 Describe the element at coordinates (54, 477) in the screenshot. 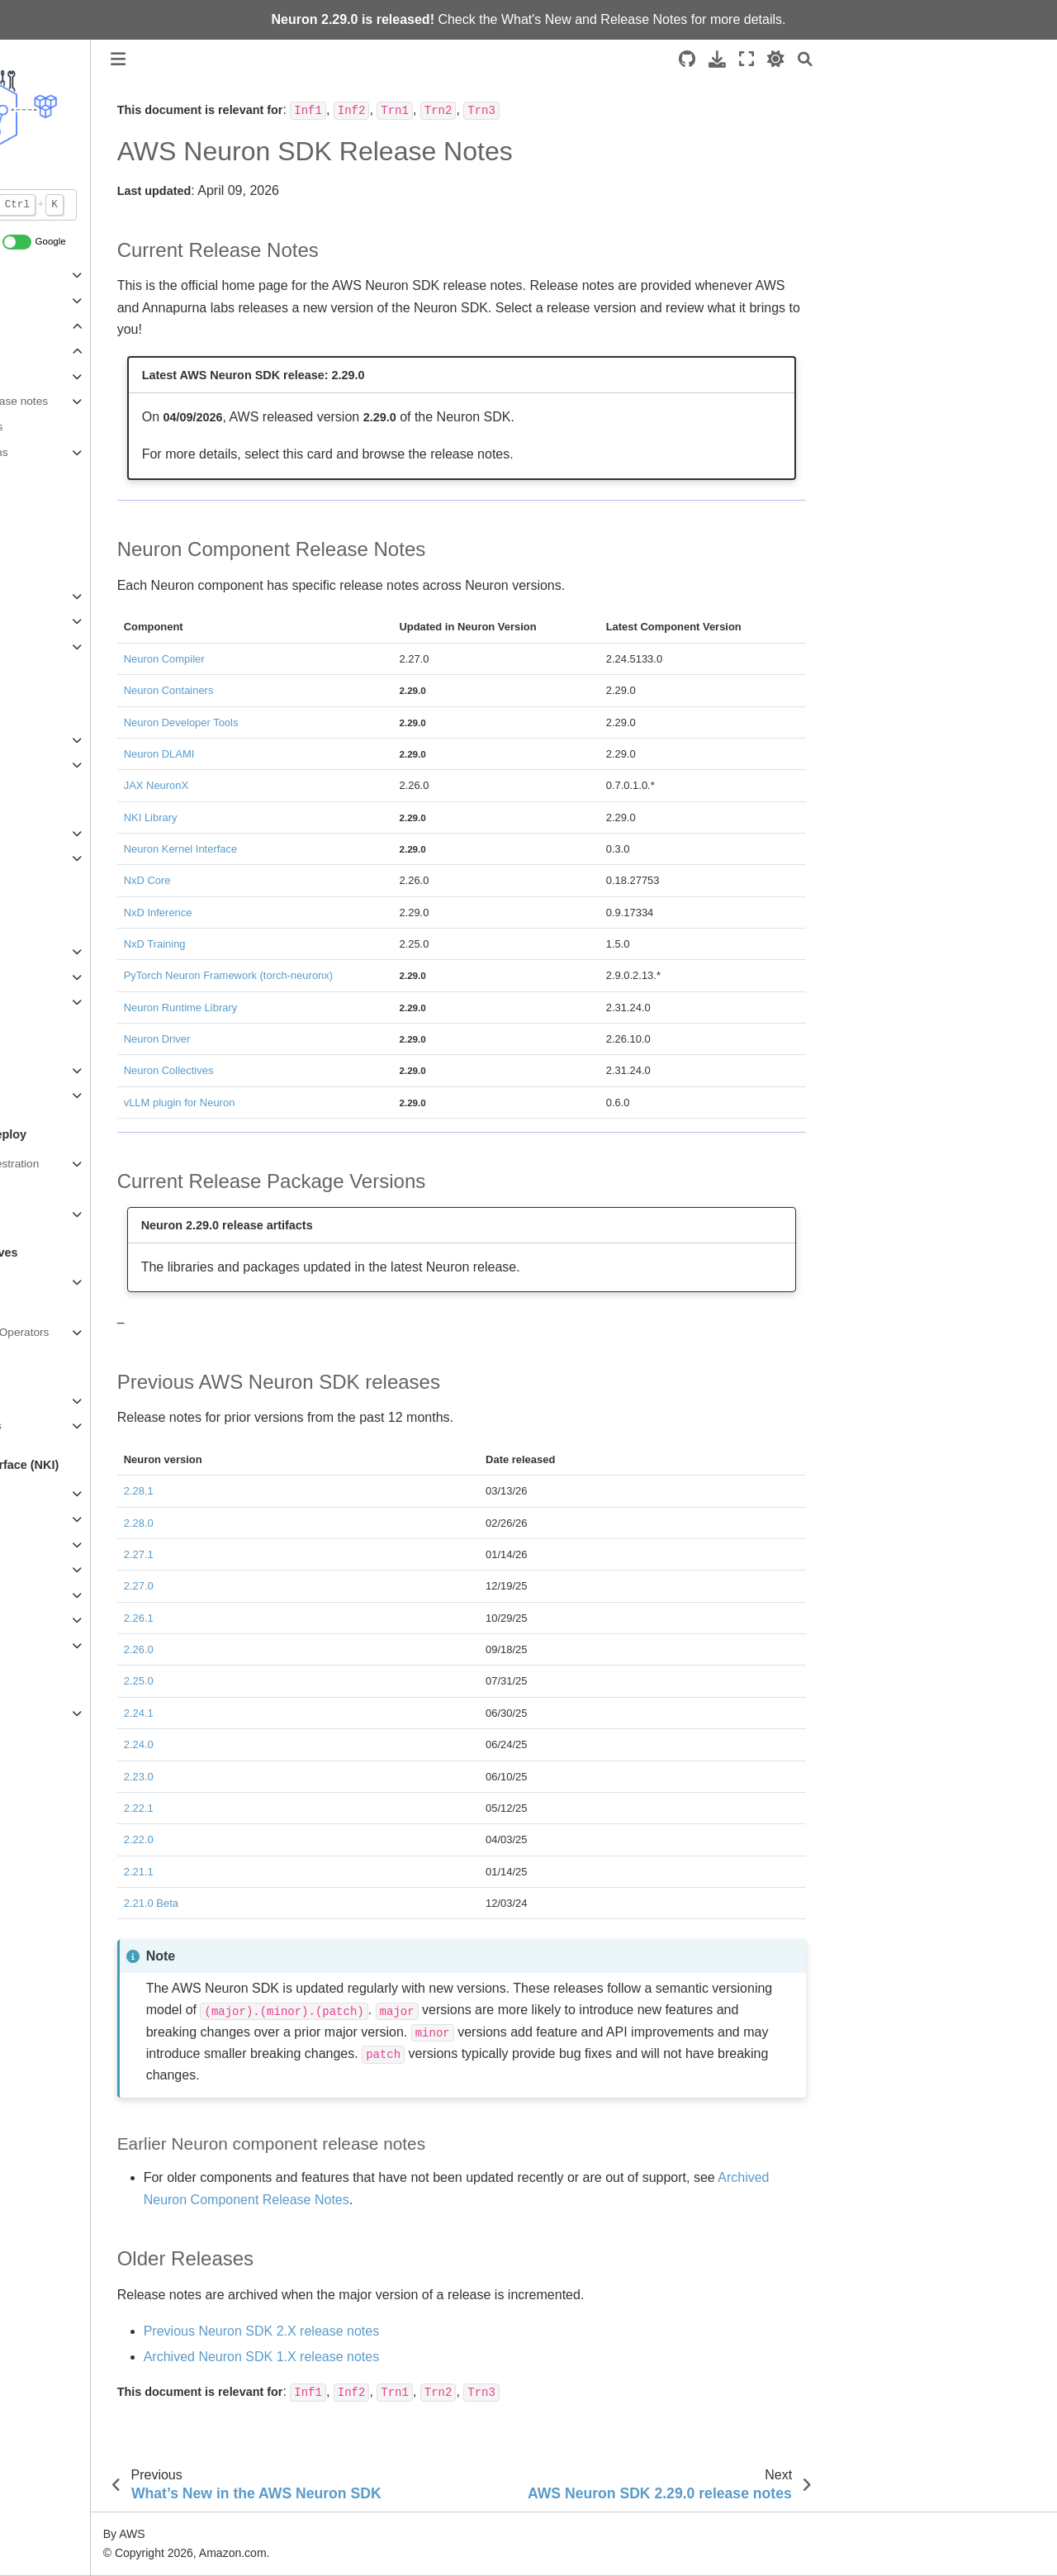

I see `Announcements` at that location.